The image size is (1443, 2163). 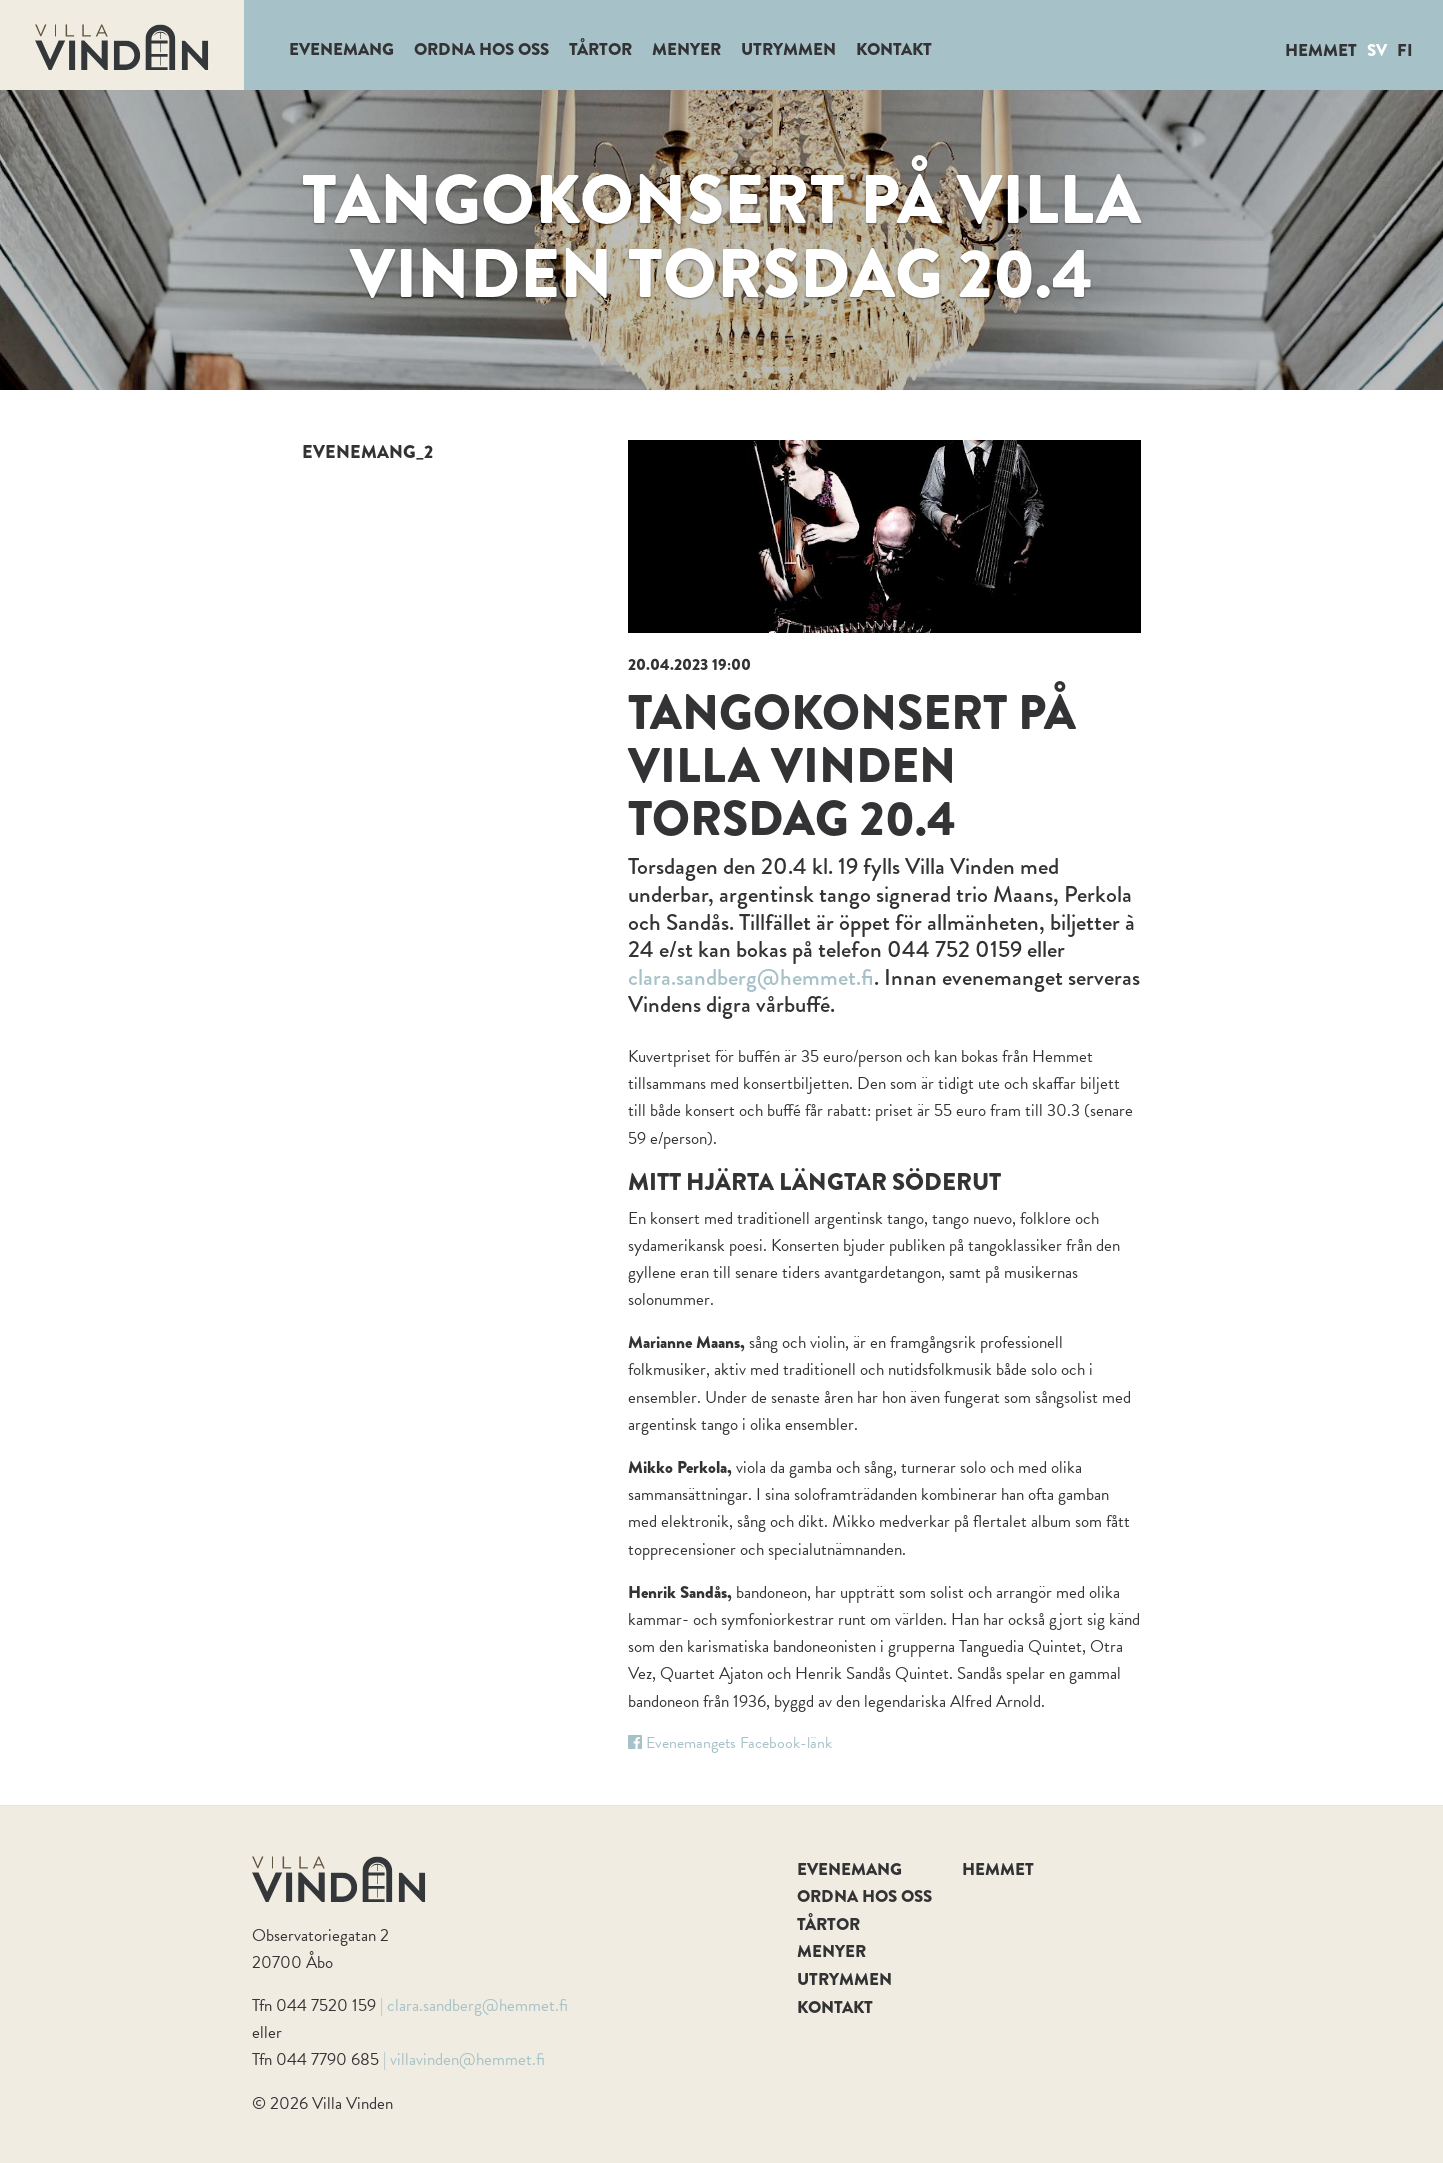 What do you see at coordinates (1405, 50) in the screenshot?
I see `FI` at bounding box center [1405, 50].